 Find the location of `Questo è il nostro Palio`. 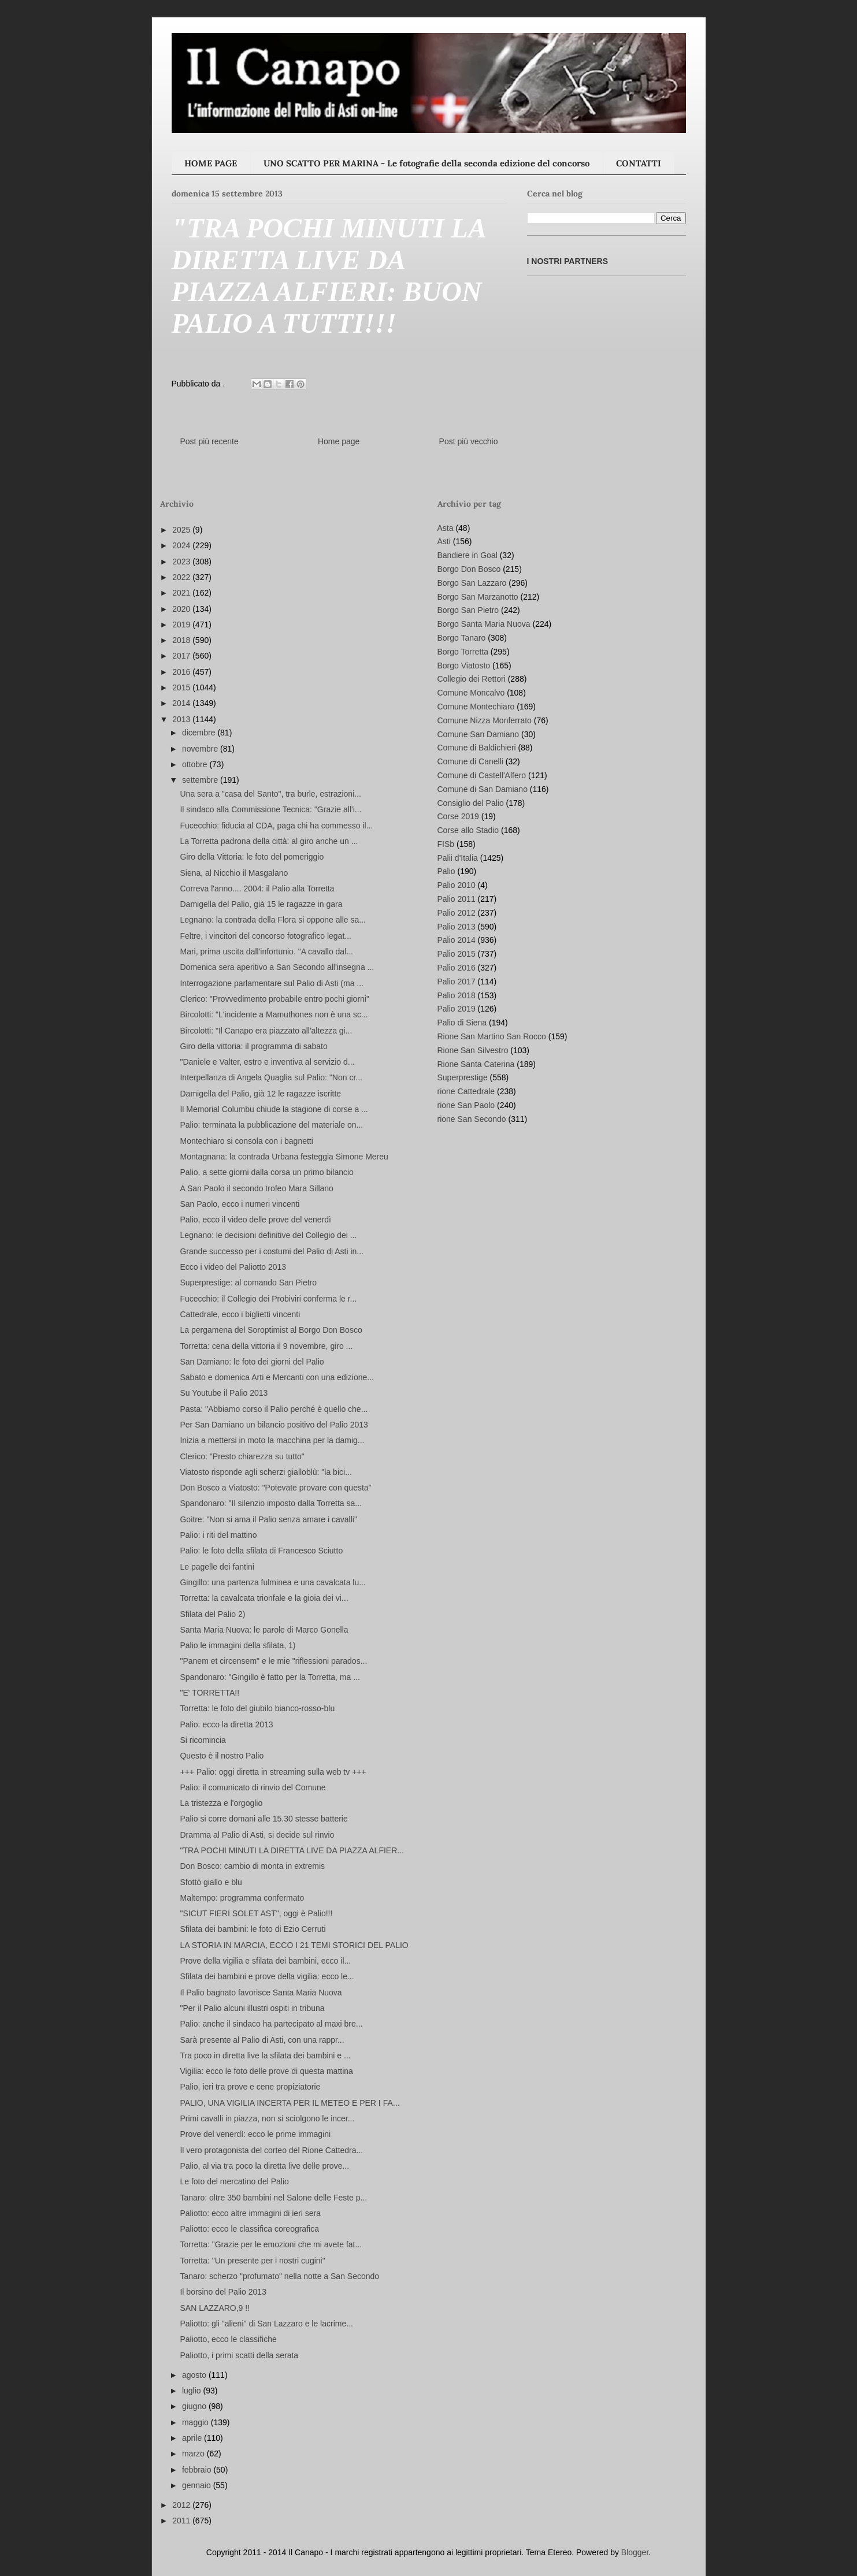

Questo è il nostro Palio is located at coordinates (222, 1755).